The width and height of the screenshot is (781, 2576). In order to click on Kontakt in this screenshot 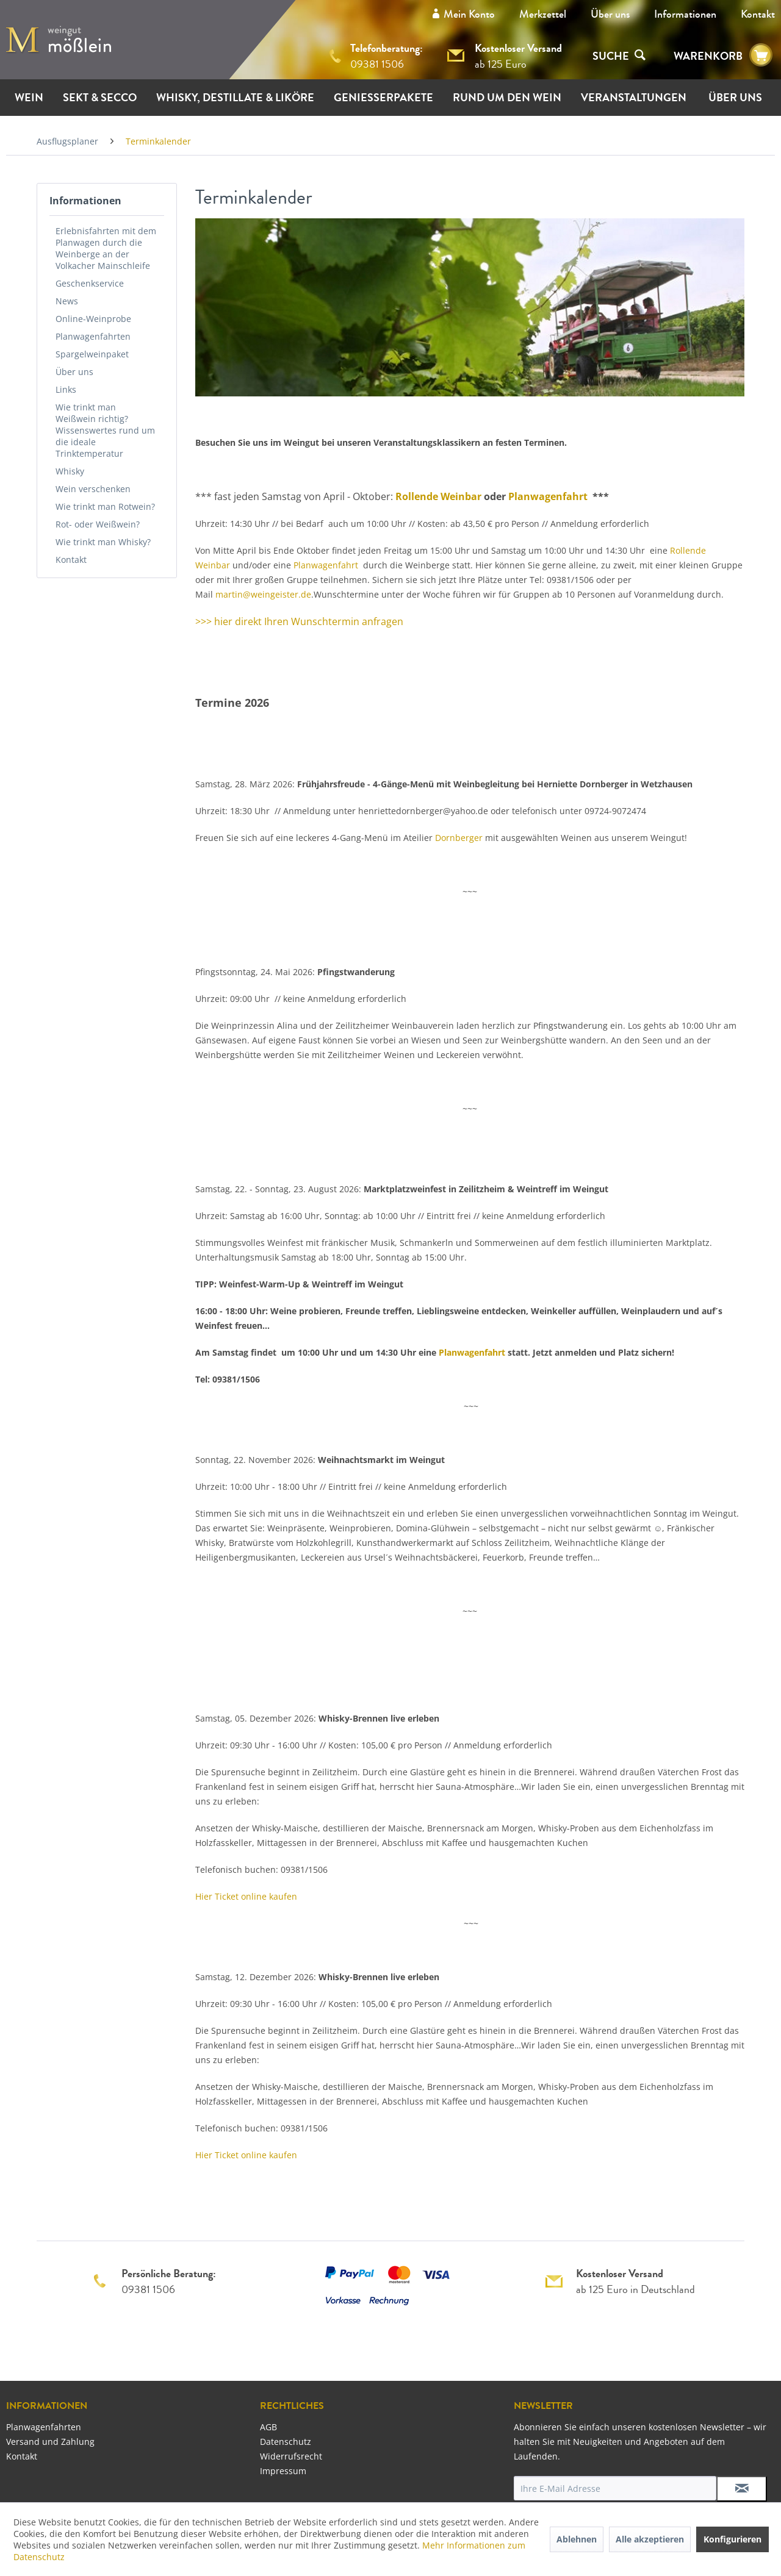, I will do `click(758, 14)`.